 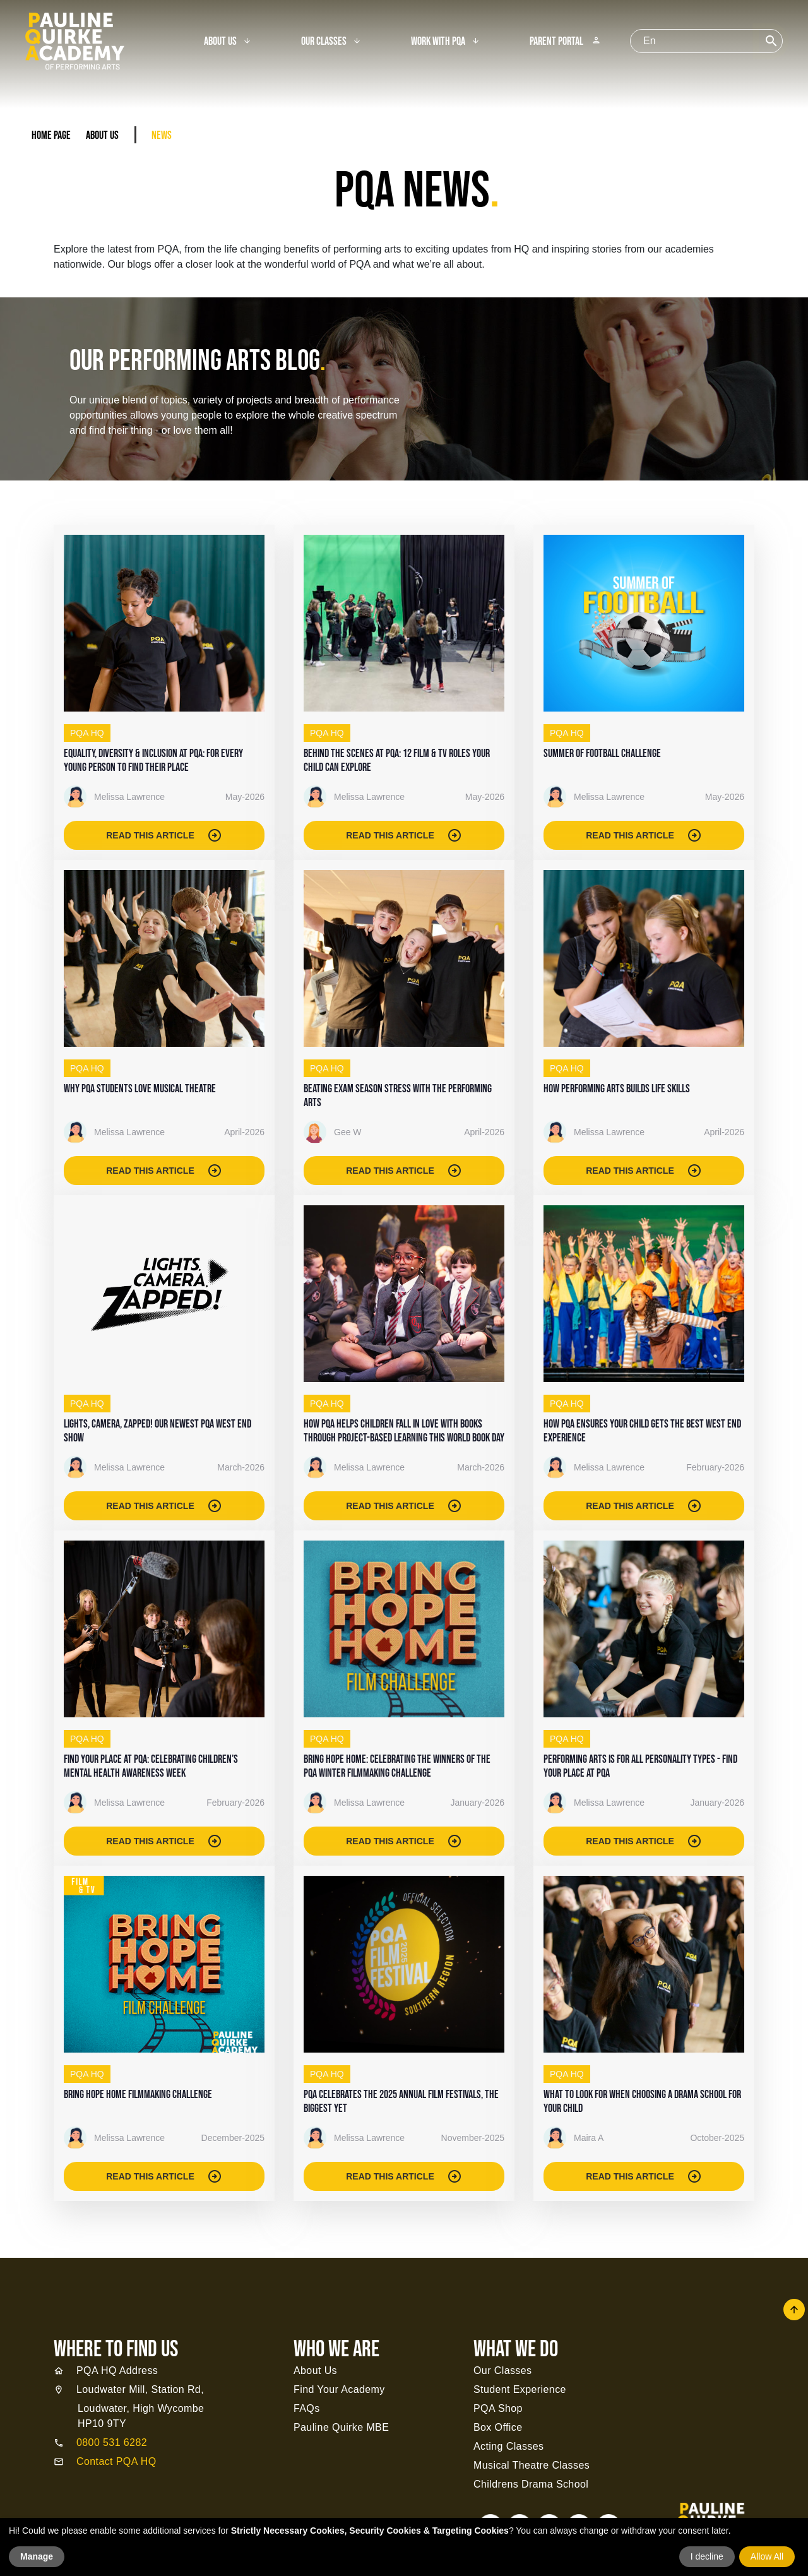 I want to click on About Us, so click(x=220, y=41).